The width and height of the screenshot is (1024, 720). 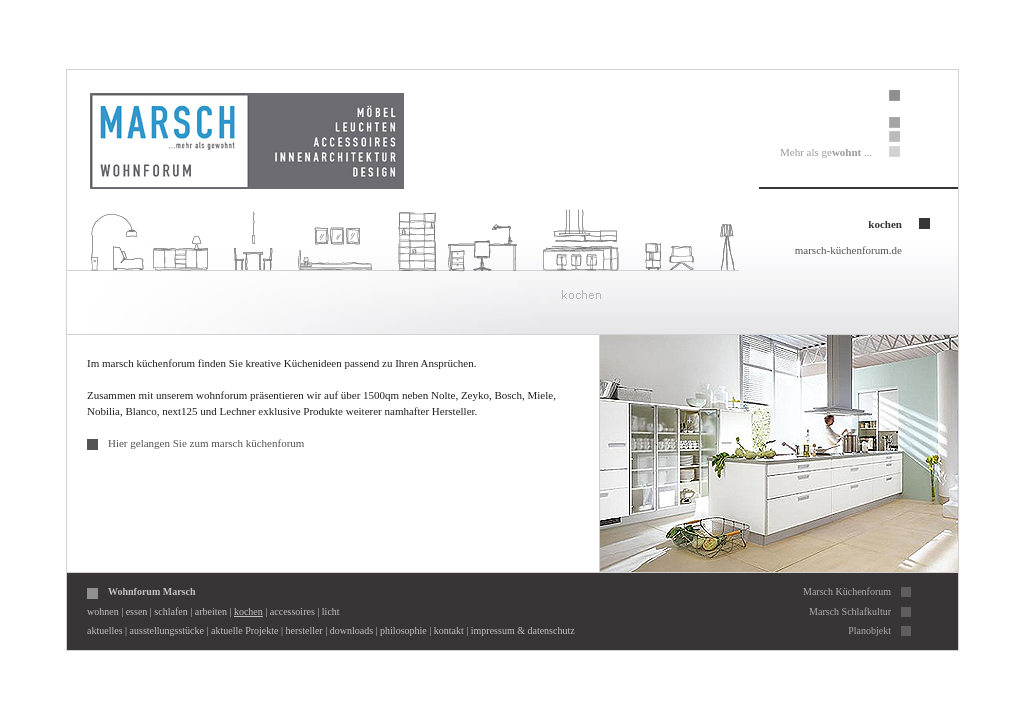 What do you see at coordinates (103, 611) in the screenshot?
I see `wohnen` at bounding box center [103, 611].